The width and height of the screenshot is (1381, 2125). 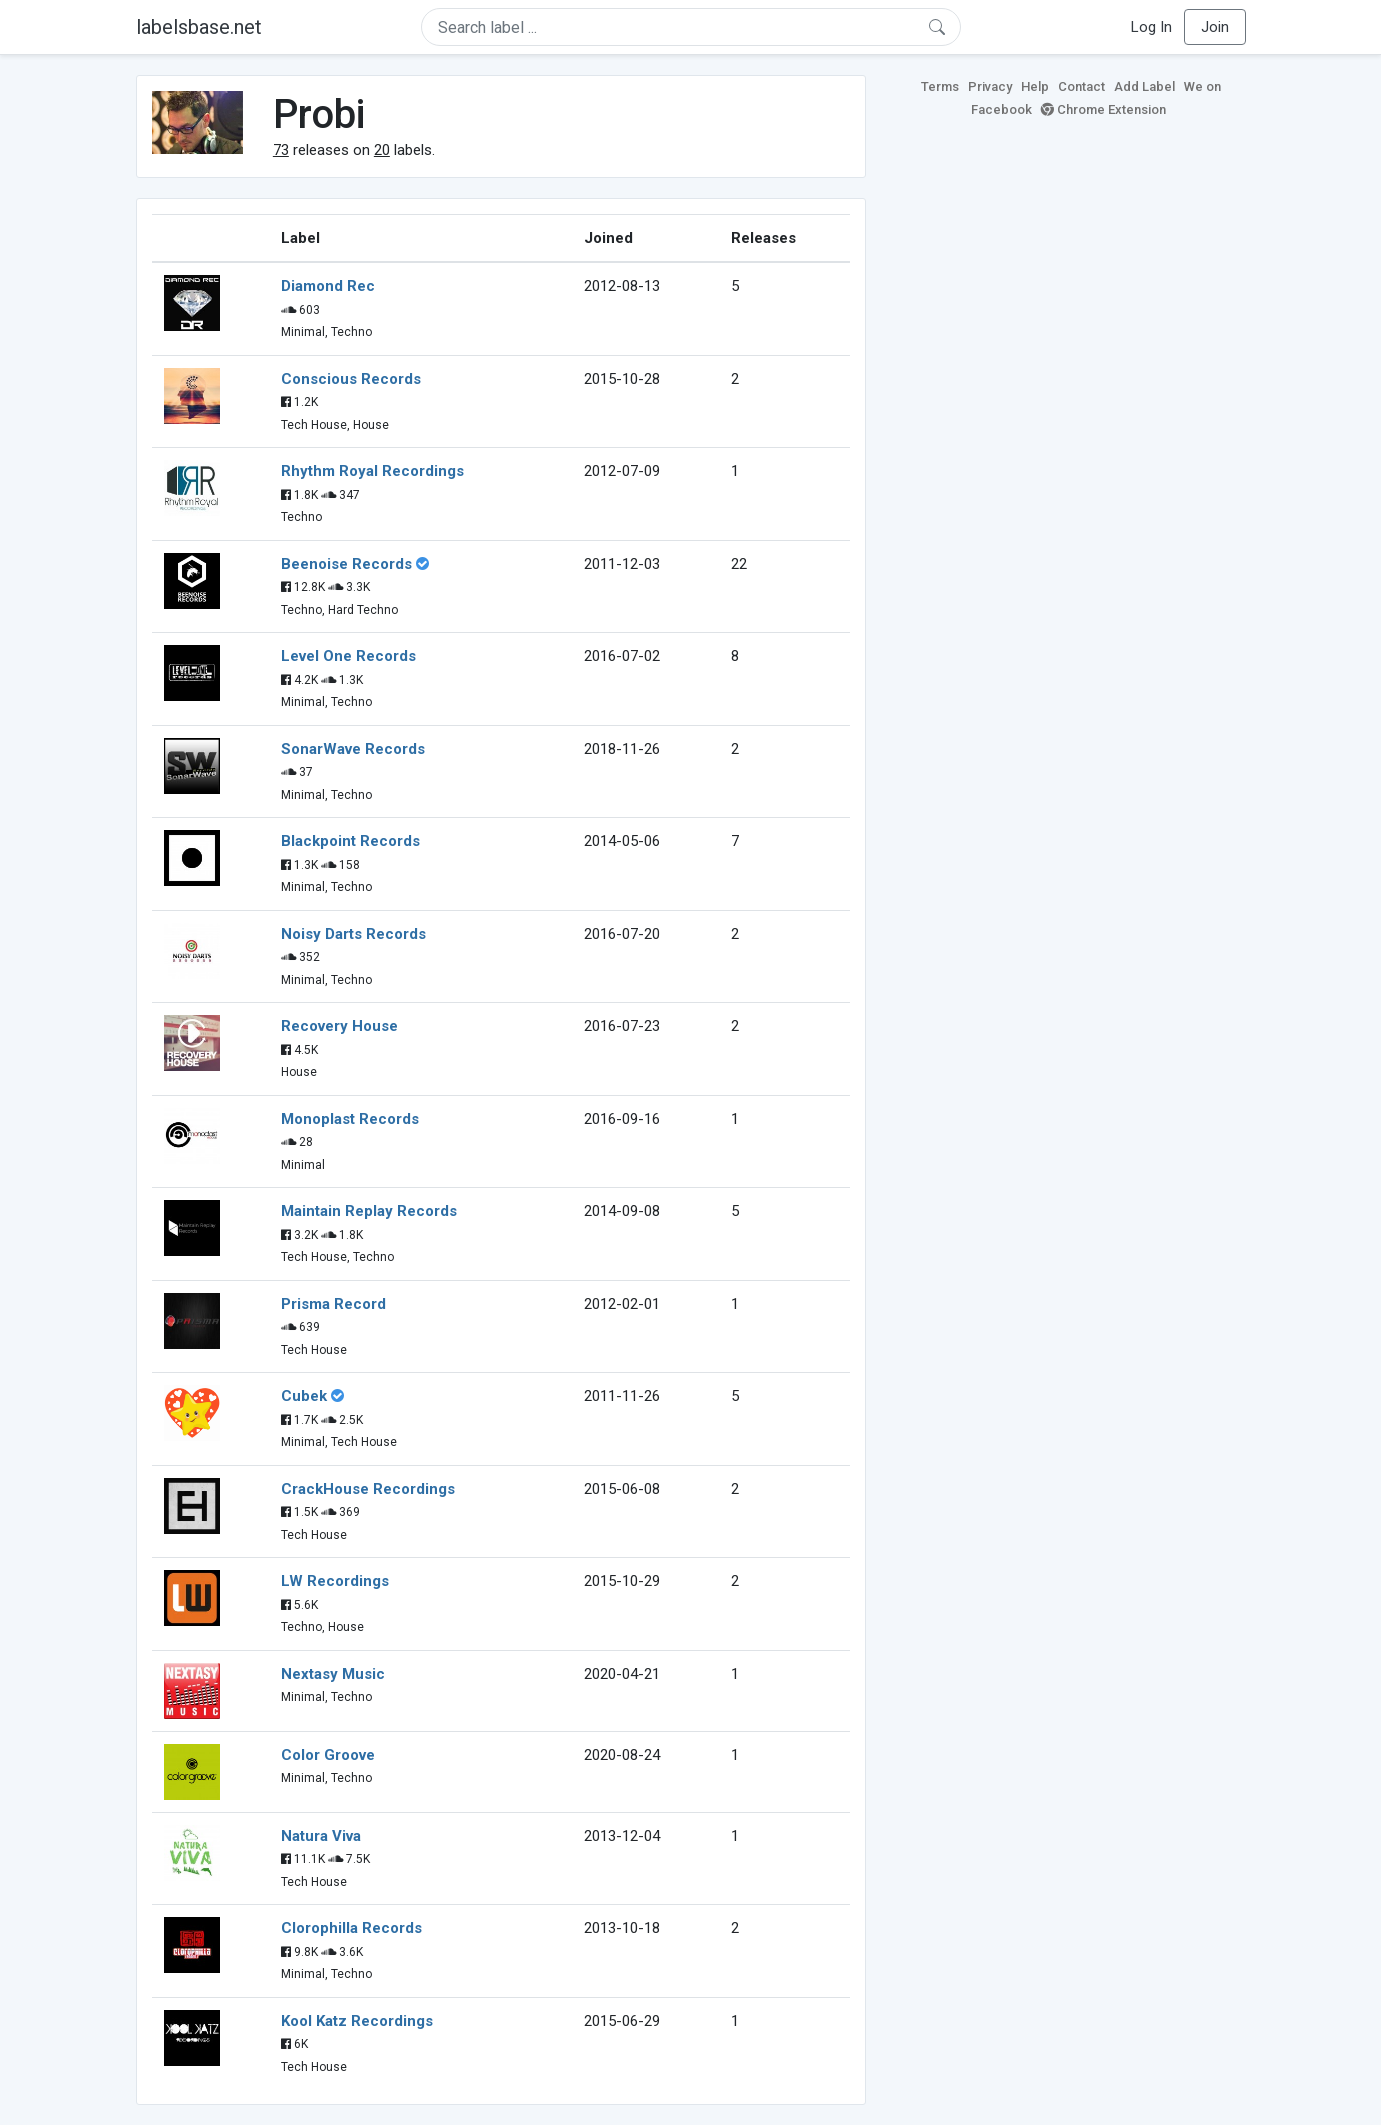 I want to click on Cubek, so click(x=304, y=1396).